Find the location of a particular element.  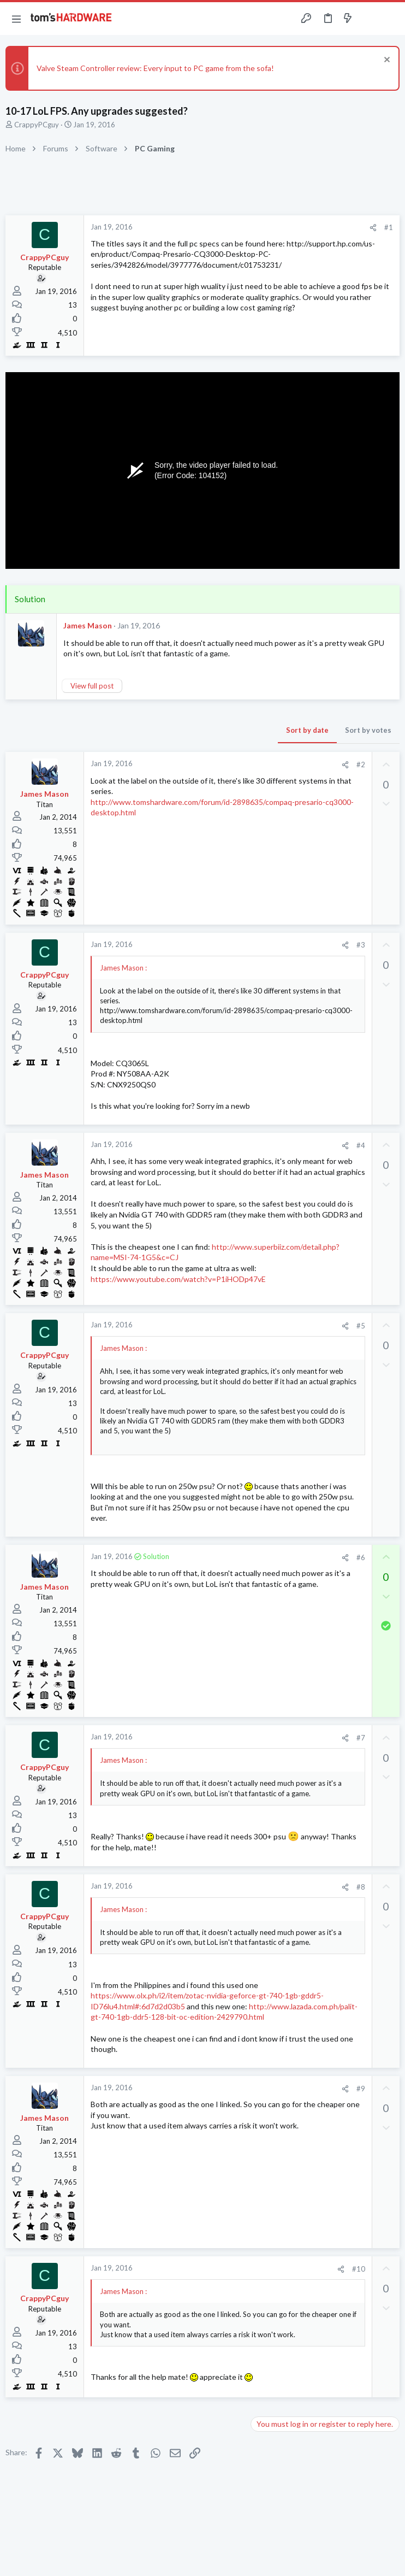

#1 is located at coordinates (388, 227).